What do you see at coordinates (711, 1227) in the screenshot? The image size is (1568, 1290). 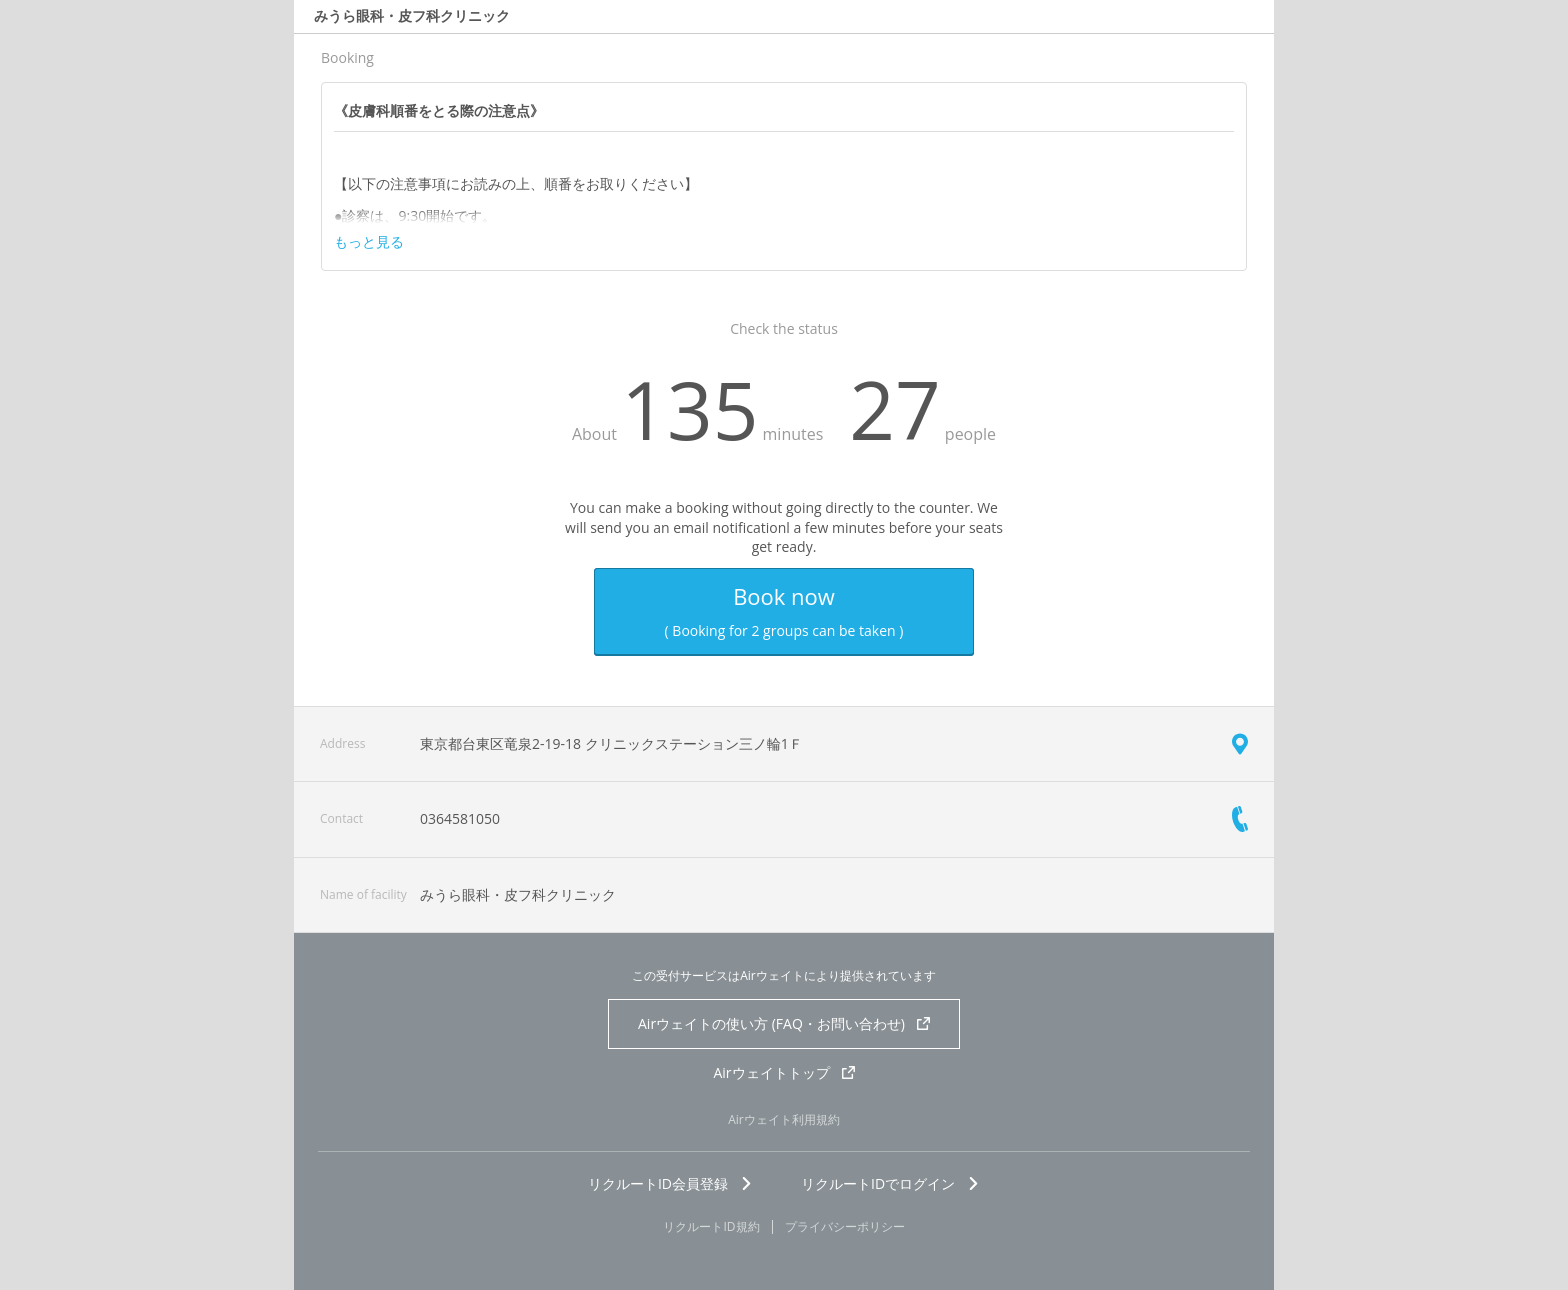 I see `リクルートID規約` at bounding box center [711, 1227].